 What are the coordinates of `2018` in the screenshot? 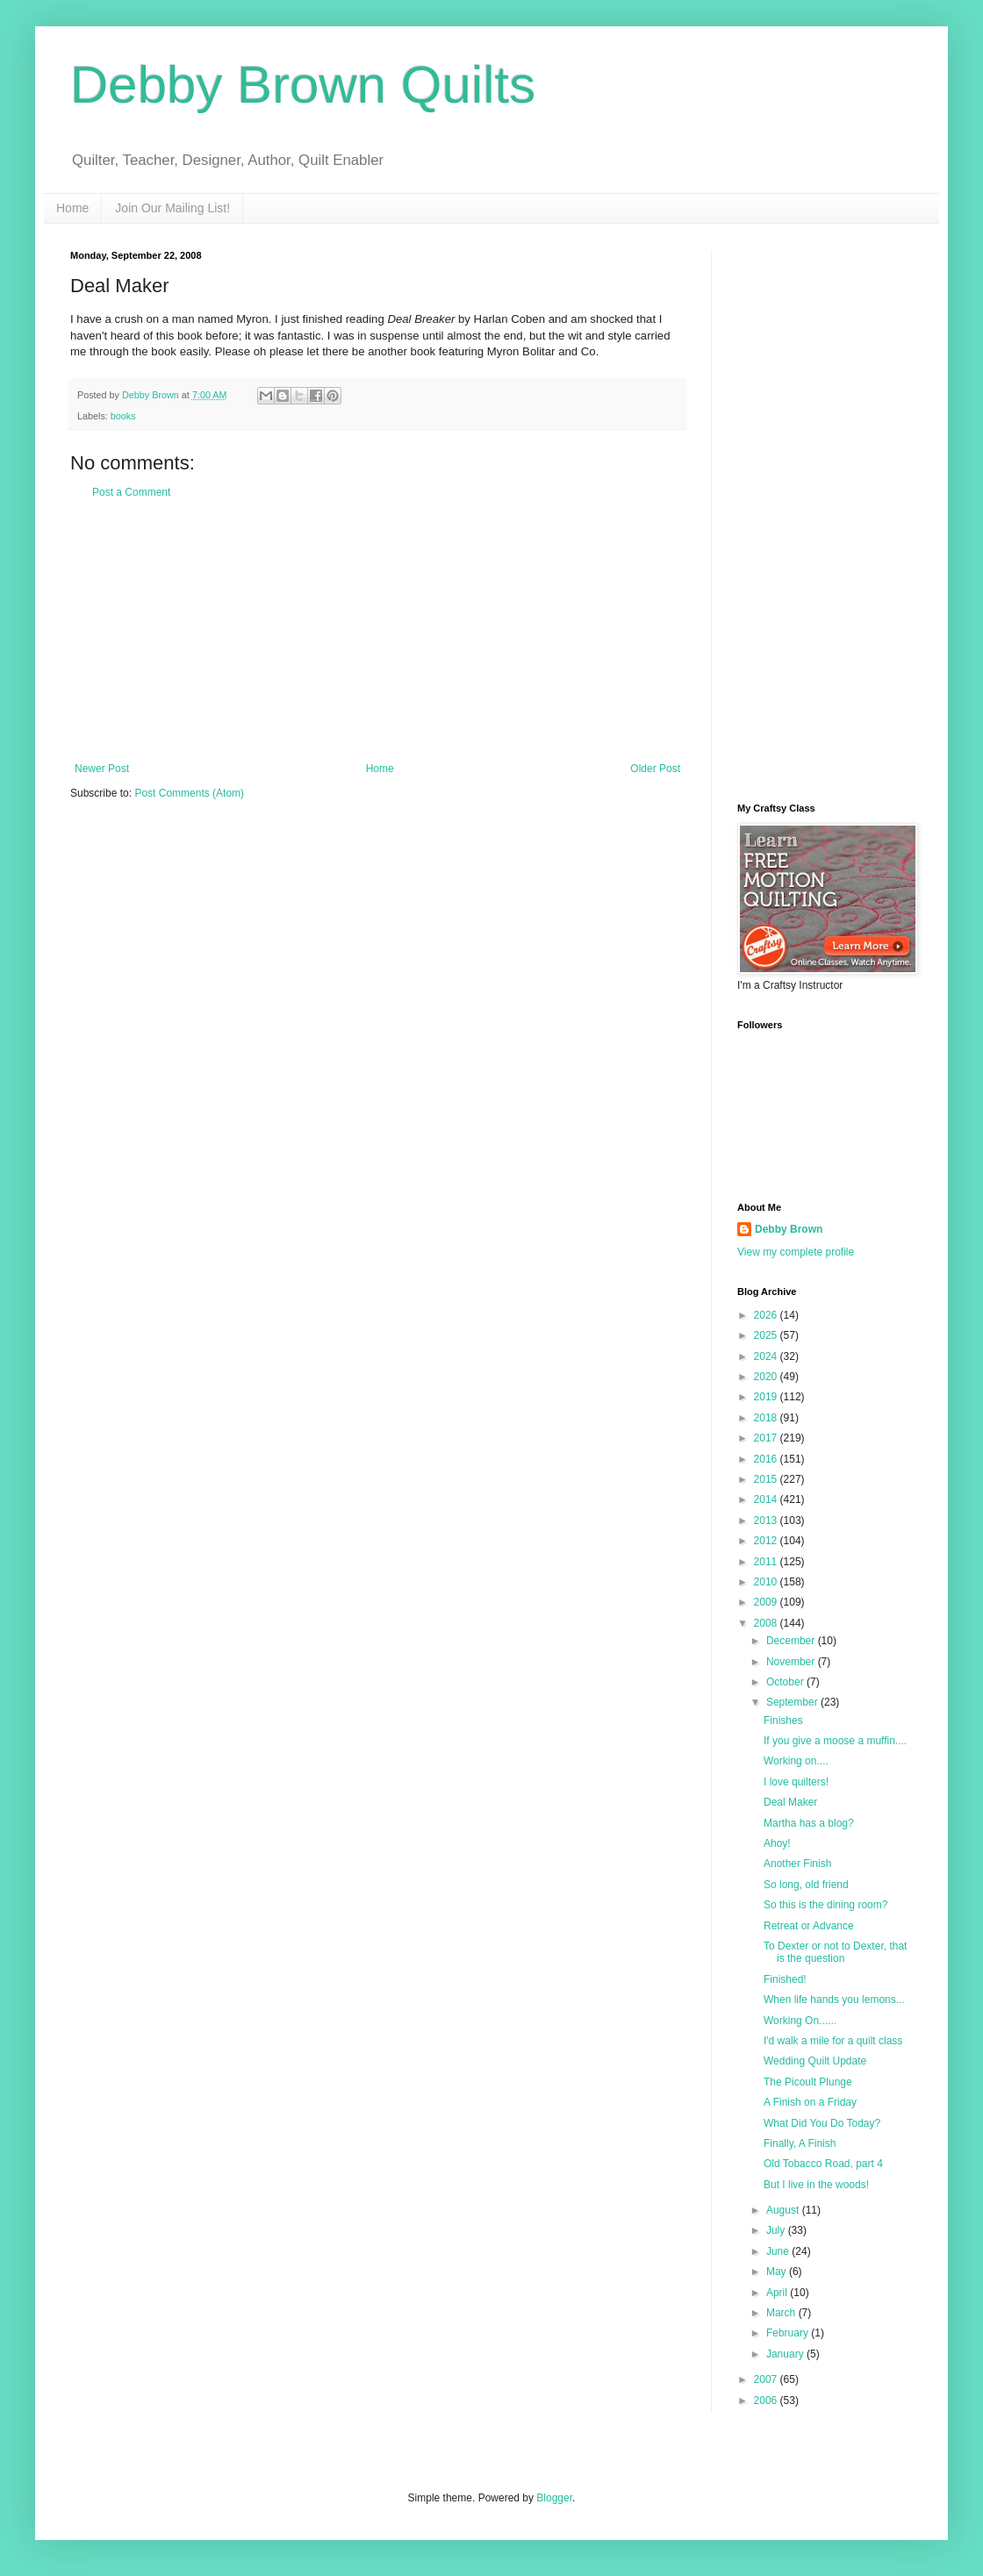 It's located at (767, 1418).